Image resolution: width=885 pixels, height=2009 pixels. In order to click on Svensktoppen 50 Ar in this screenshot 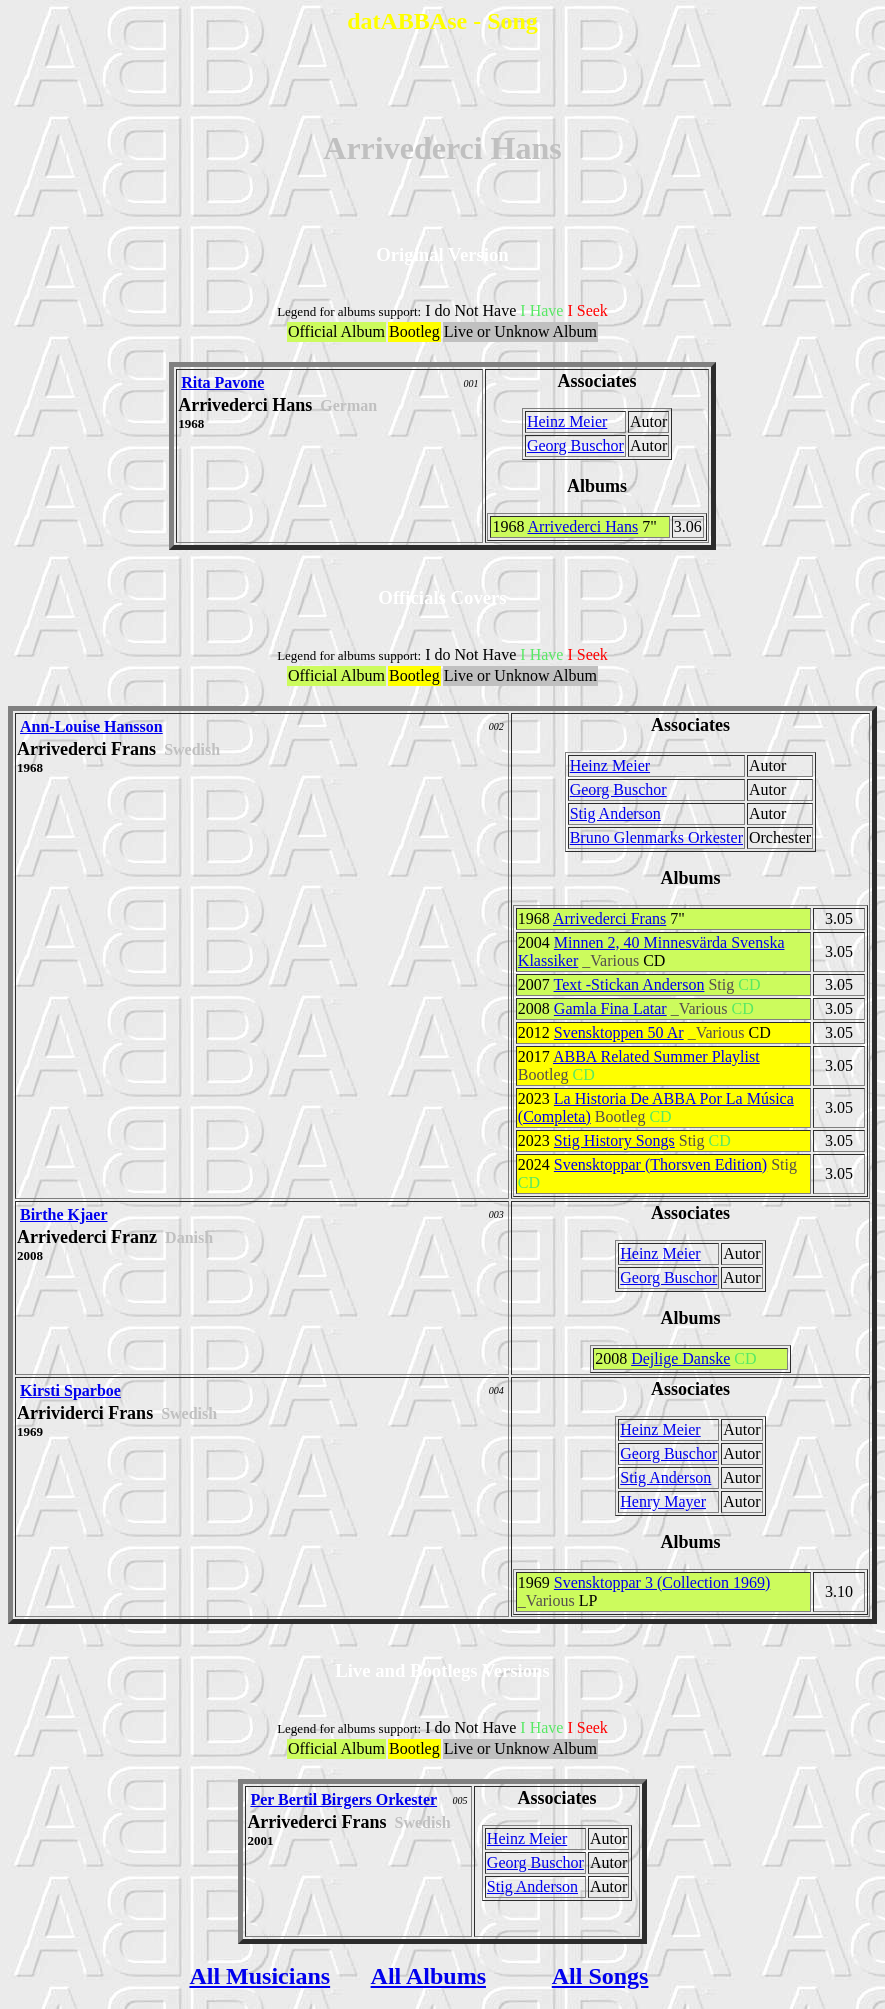, I will do `click(619, 1032)`.